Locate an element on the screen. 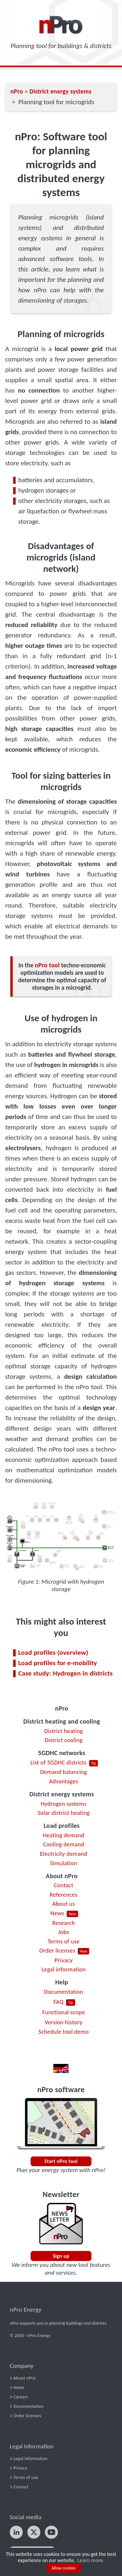  Cooling demand is located at coordinates (63, 1844).